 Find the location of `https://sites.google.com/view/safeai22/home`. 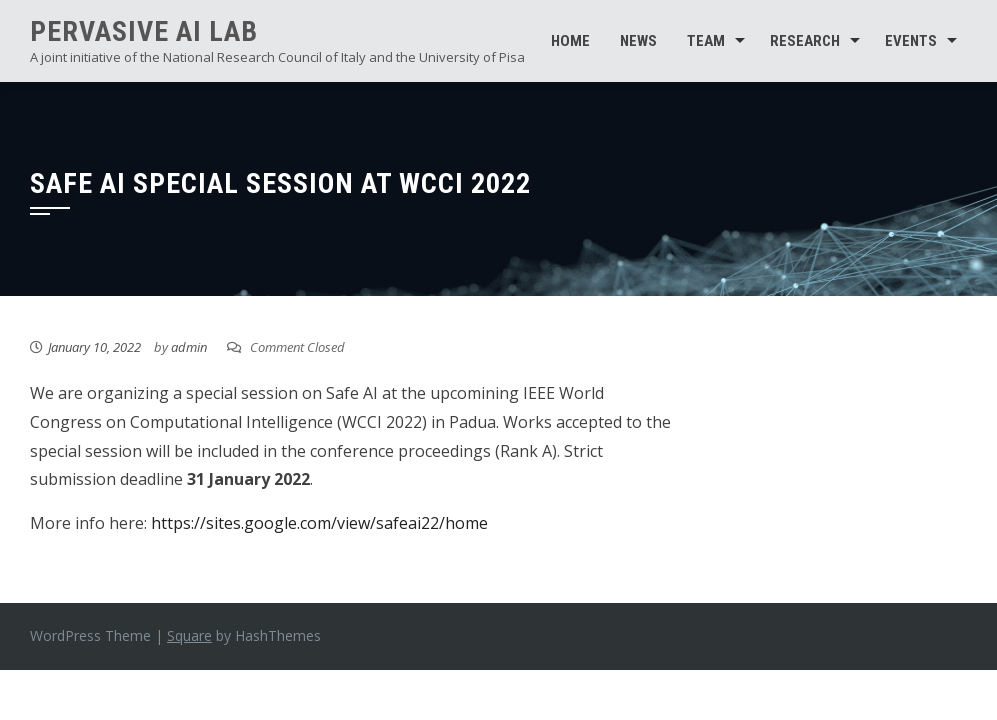

https://sites.google.com/view/safeai22/home is located at coordinates (319, 523).